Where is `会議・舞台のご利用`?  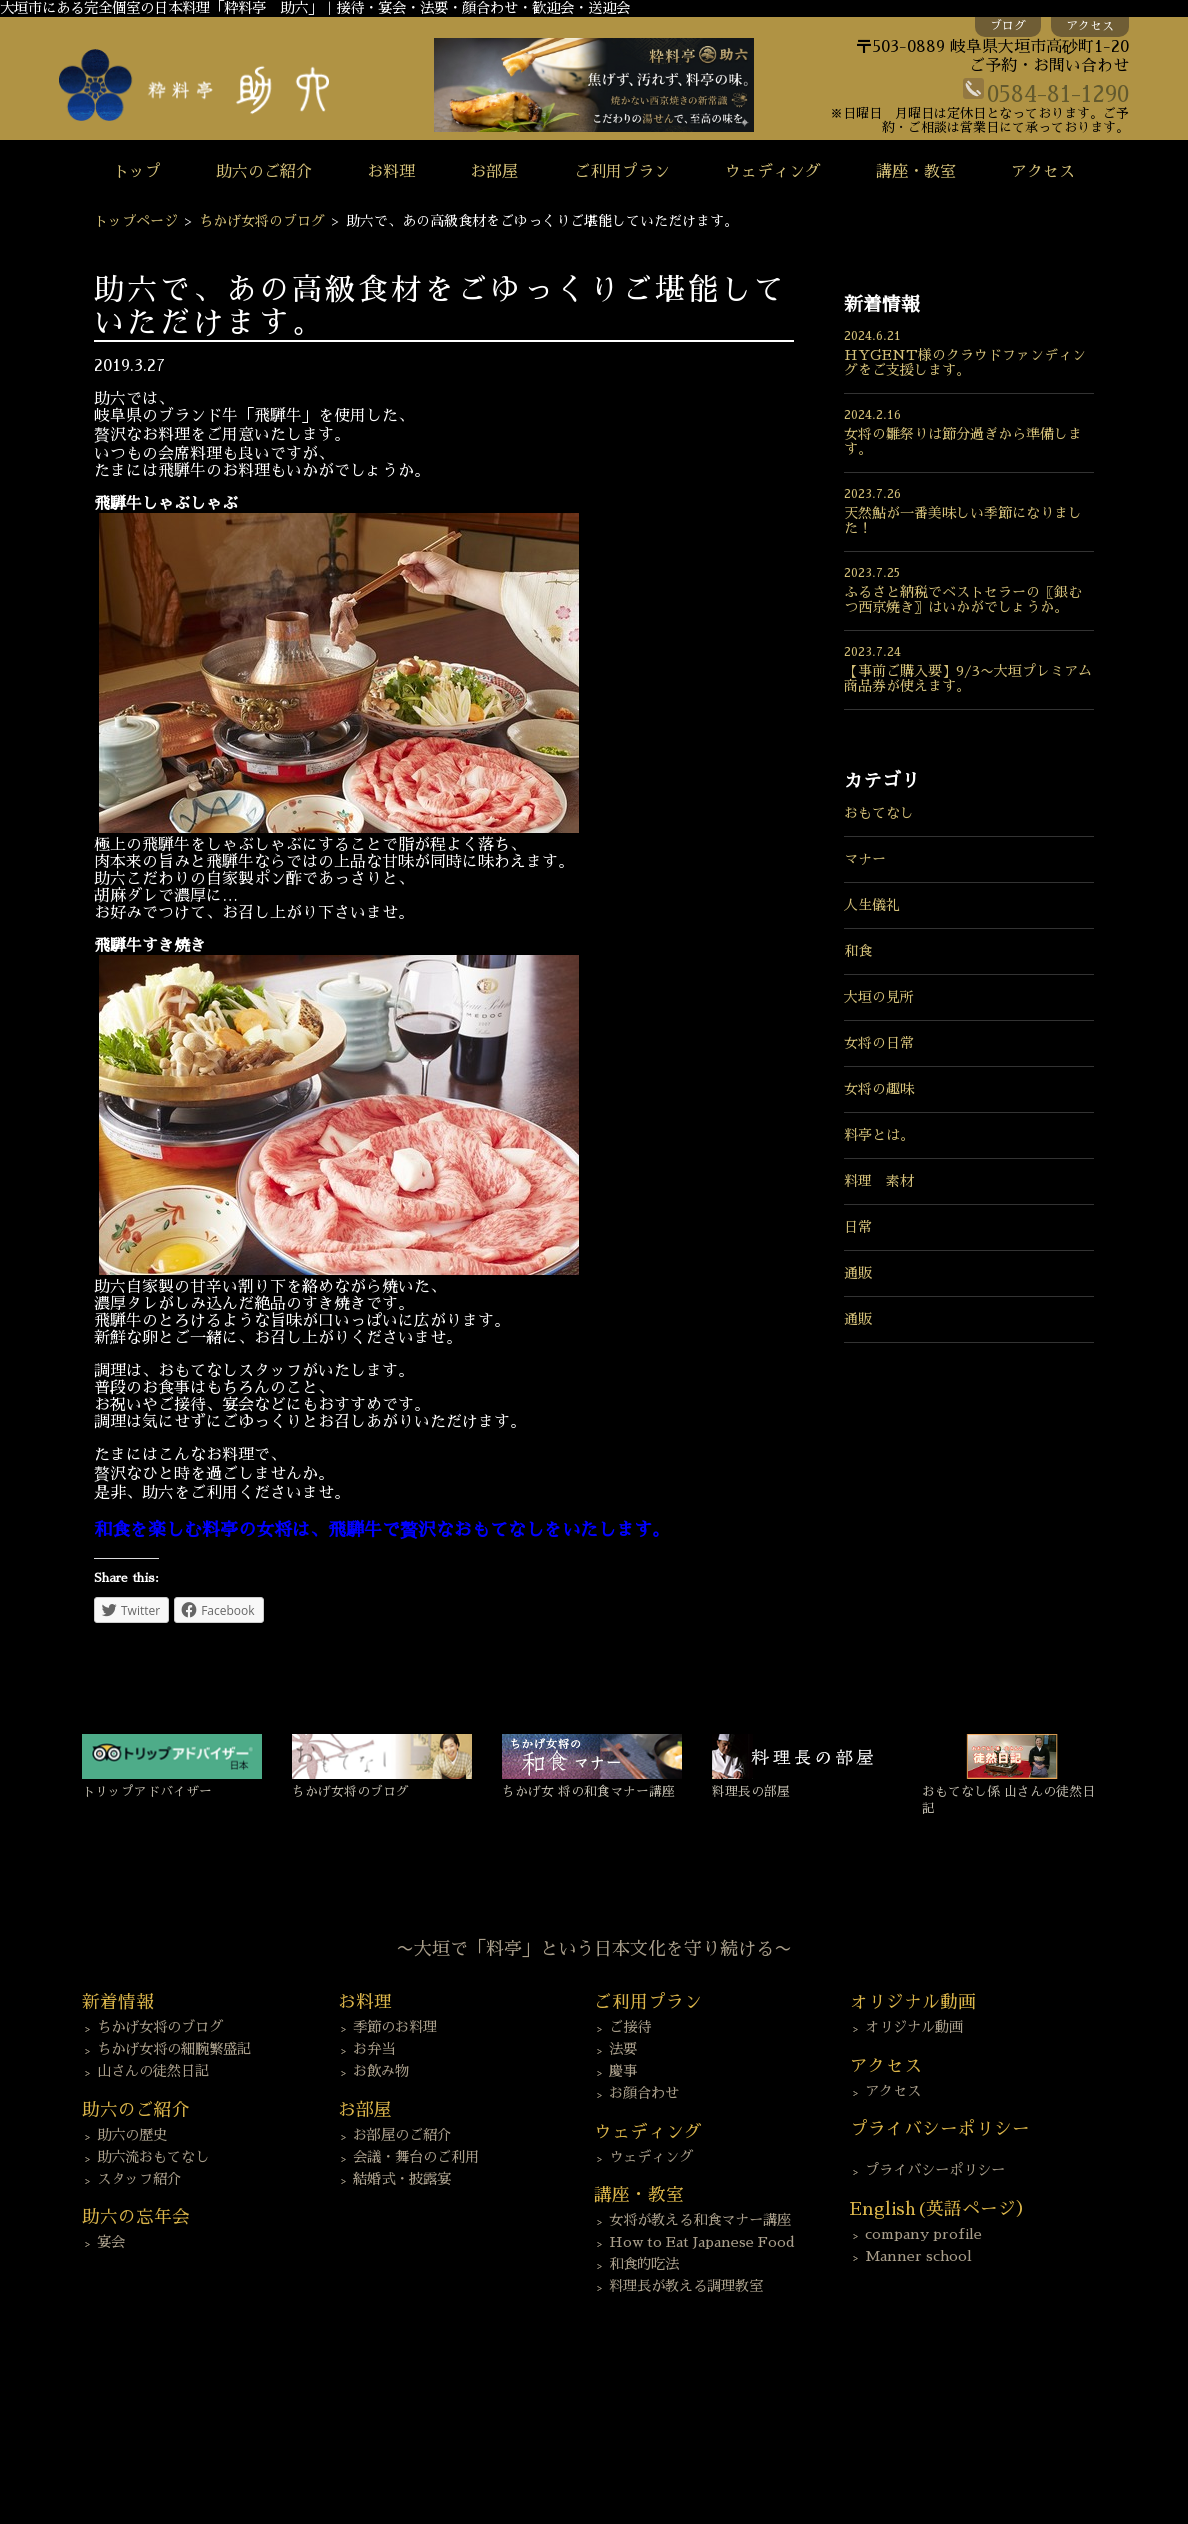 会議・舞台のご利用 is located at coordinates (416, 2157).